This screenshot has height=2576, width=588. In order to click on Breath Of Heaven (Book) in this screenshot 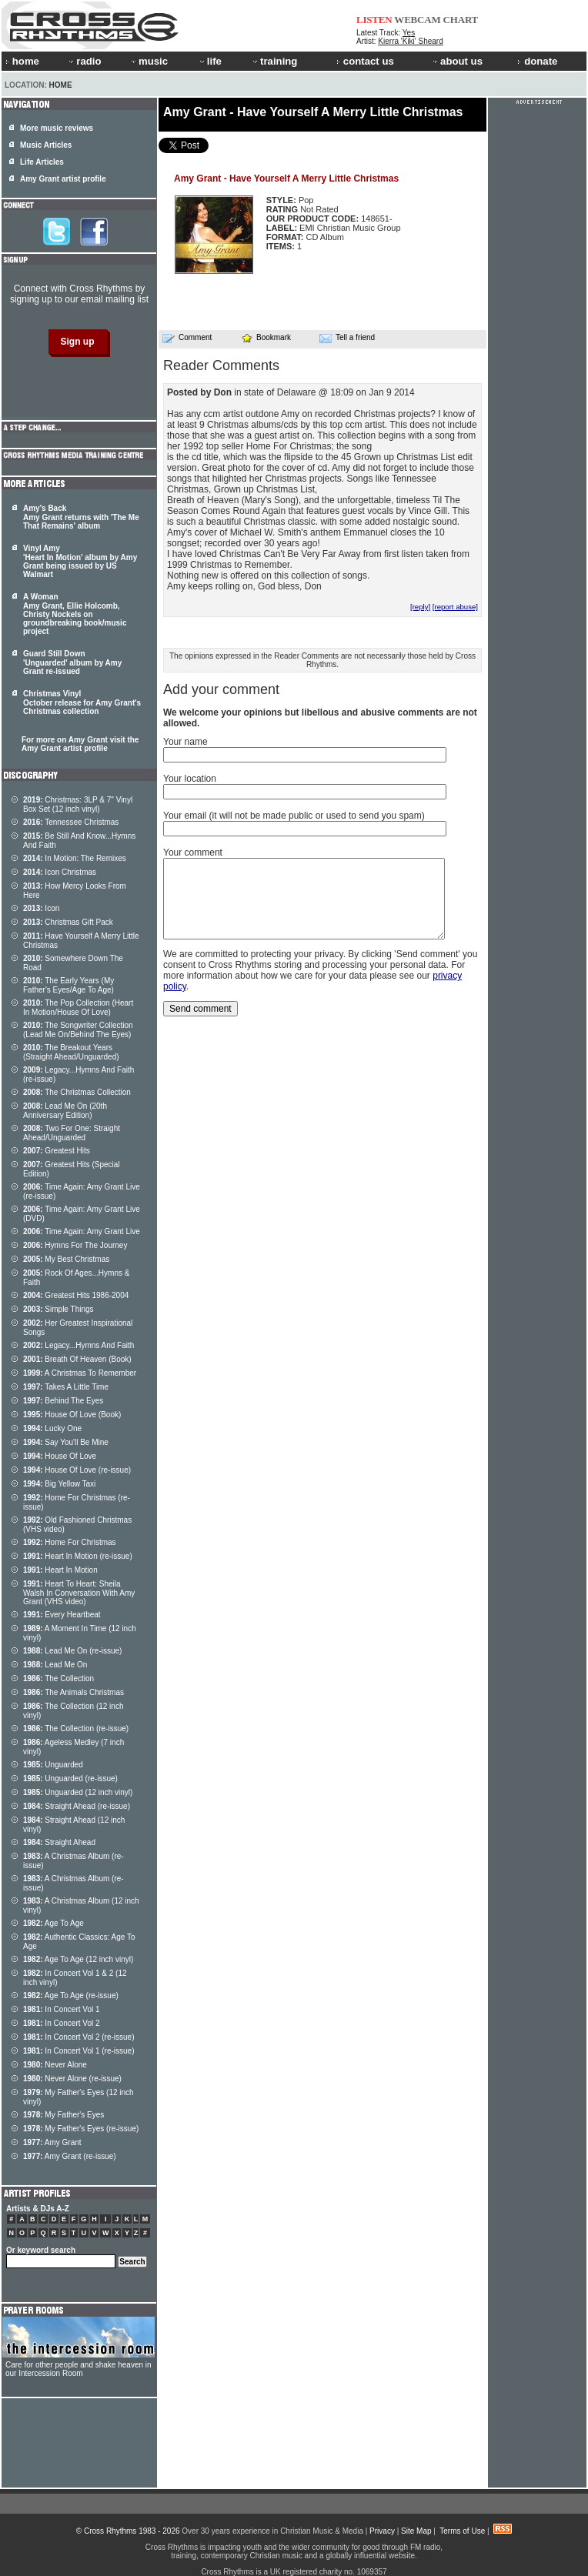, I will do `click(77, 1359)`.